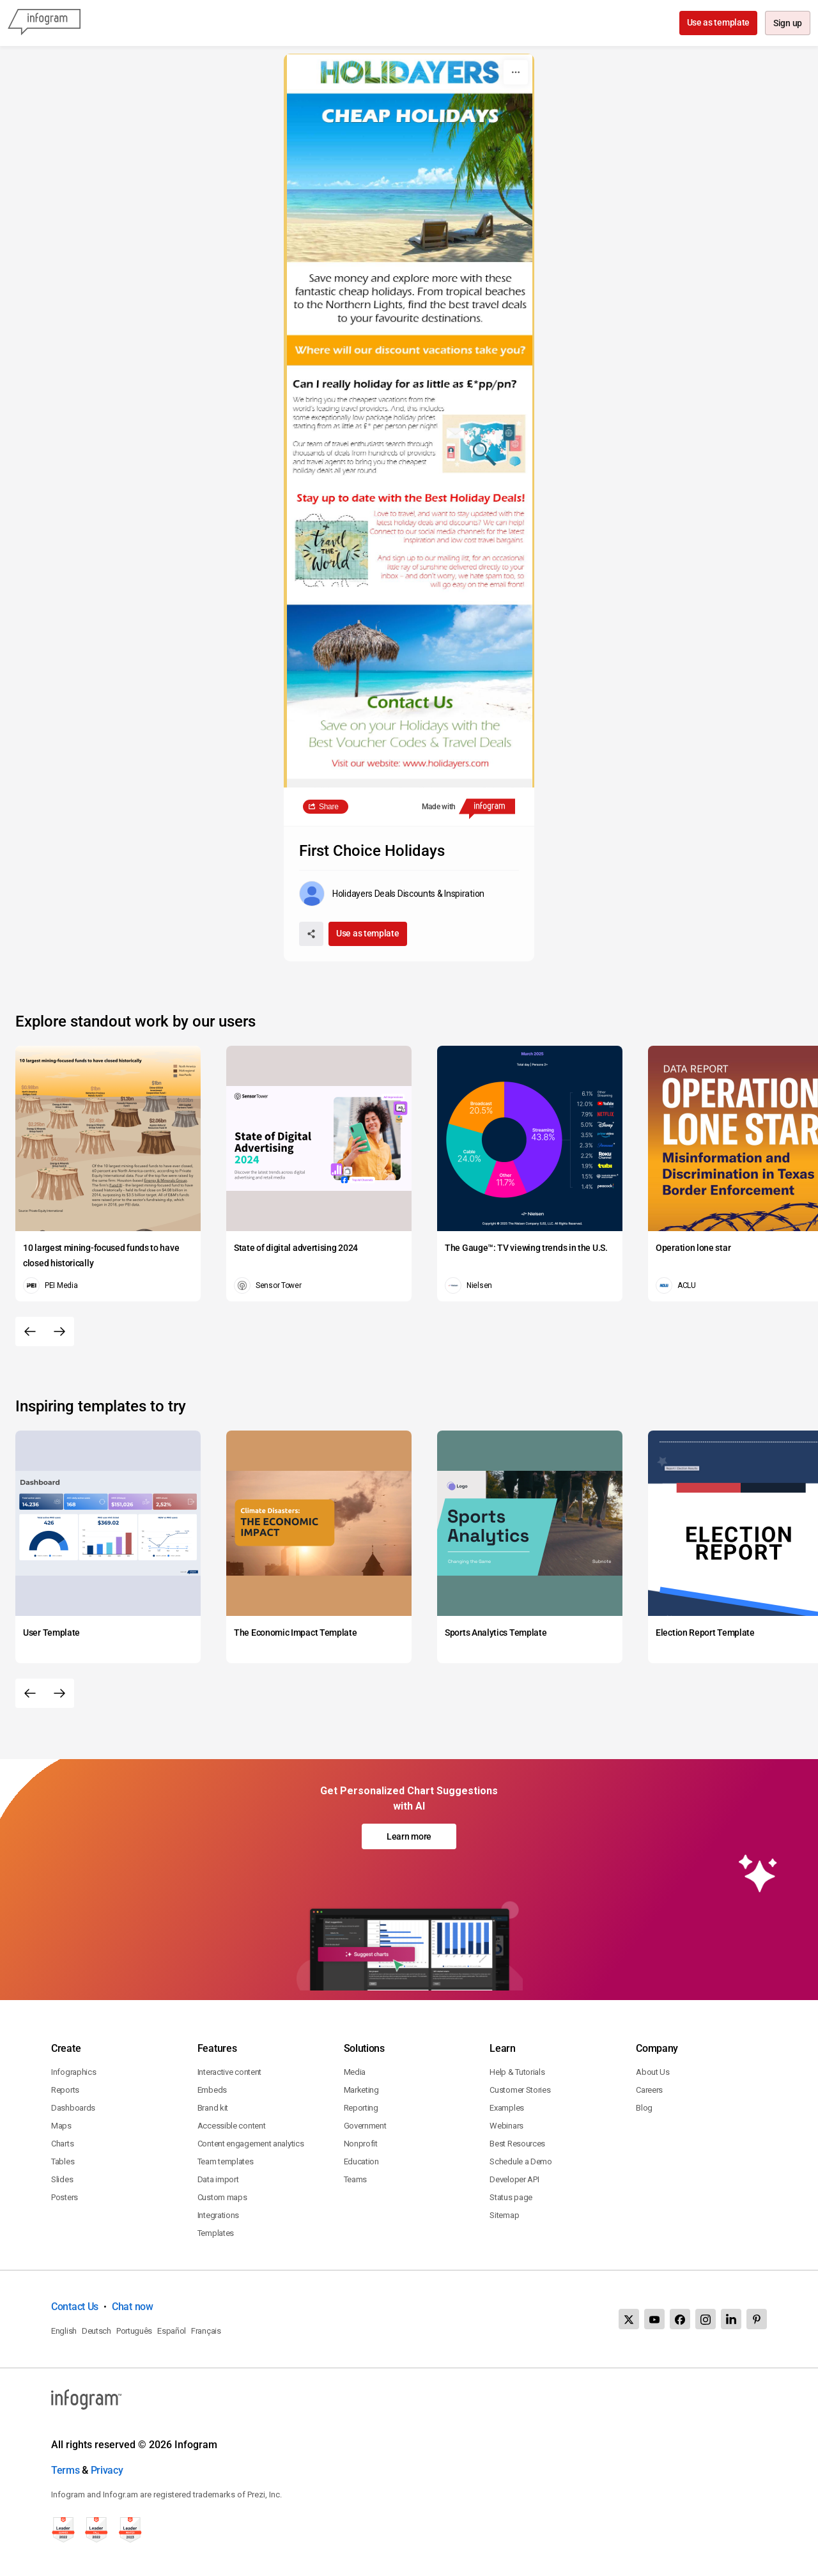  Describe the element at coordinates (30, 1331) in the screenshot. I see `[Previous slide]` at that location.